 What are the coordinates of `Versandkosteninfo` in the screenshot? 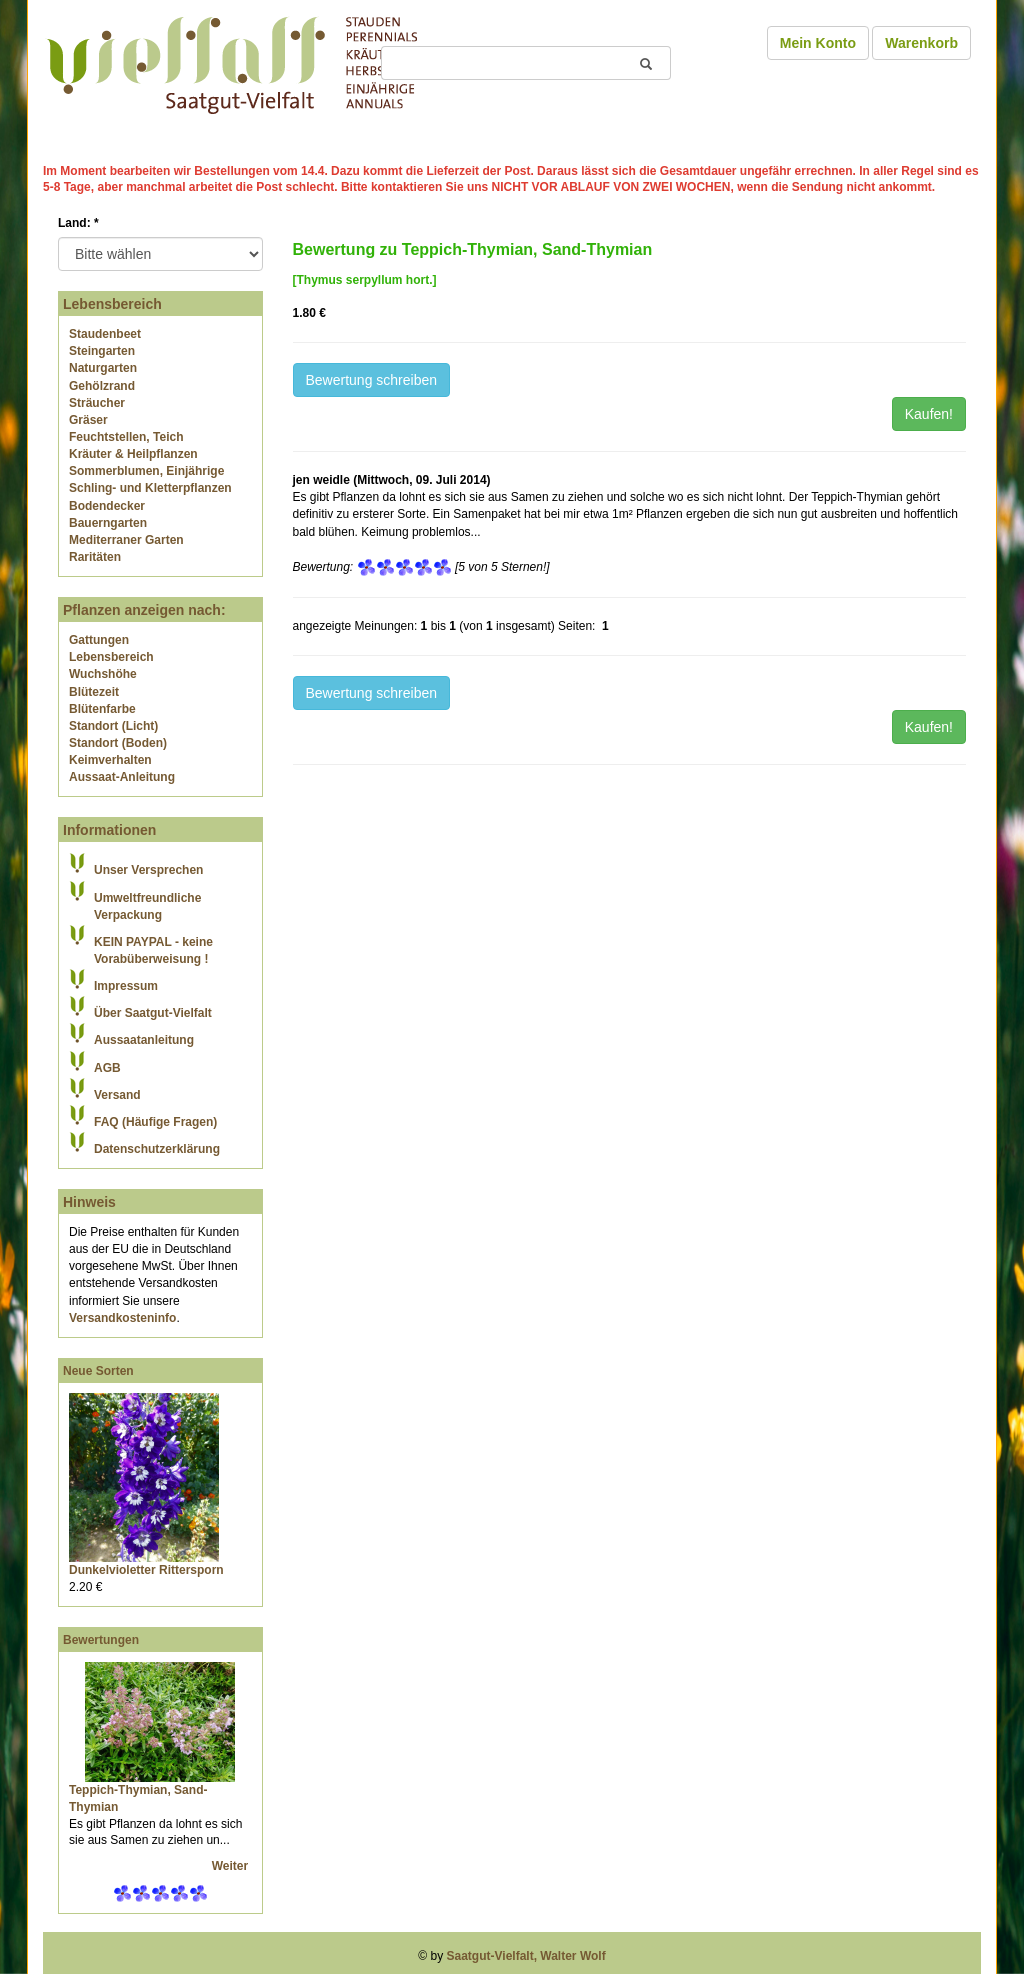 It's located at (122, 1318).